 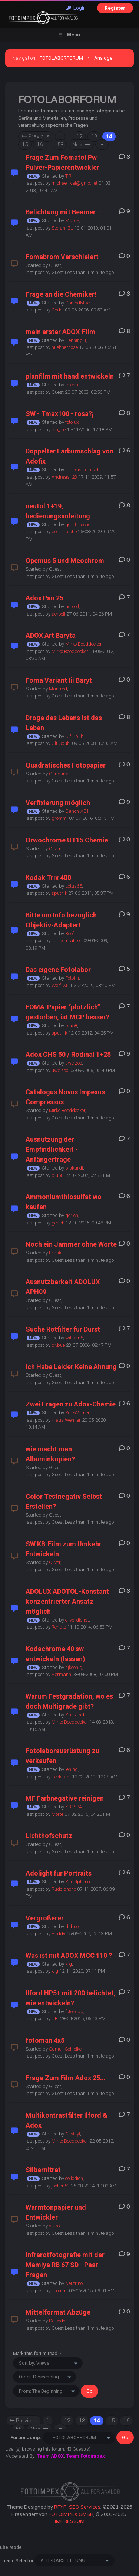 I want to click on Lotus65, so click(x=73, y=886).